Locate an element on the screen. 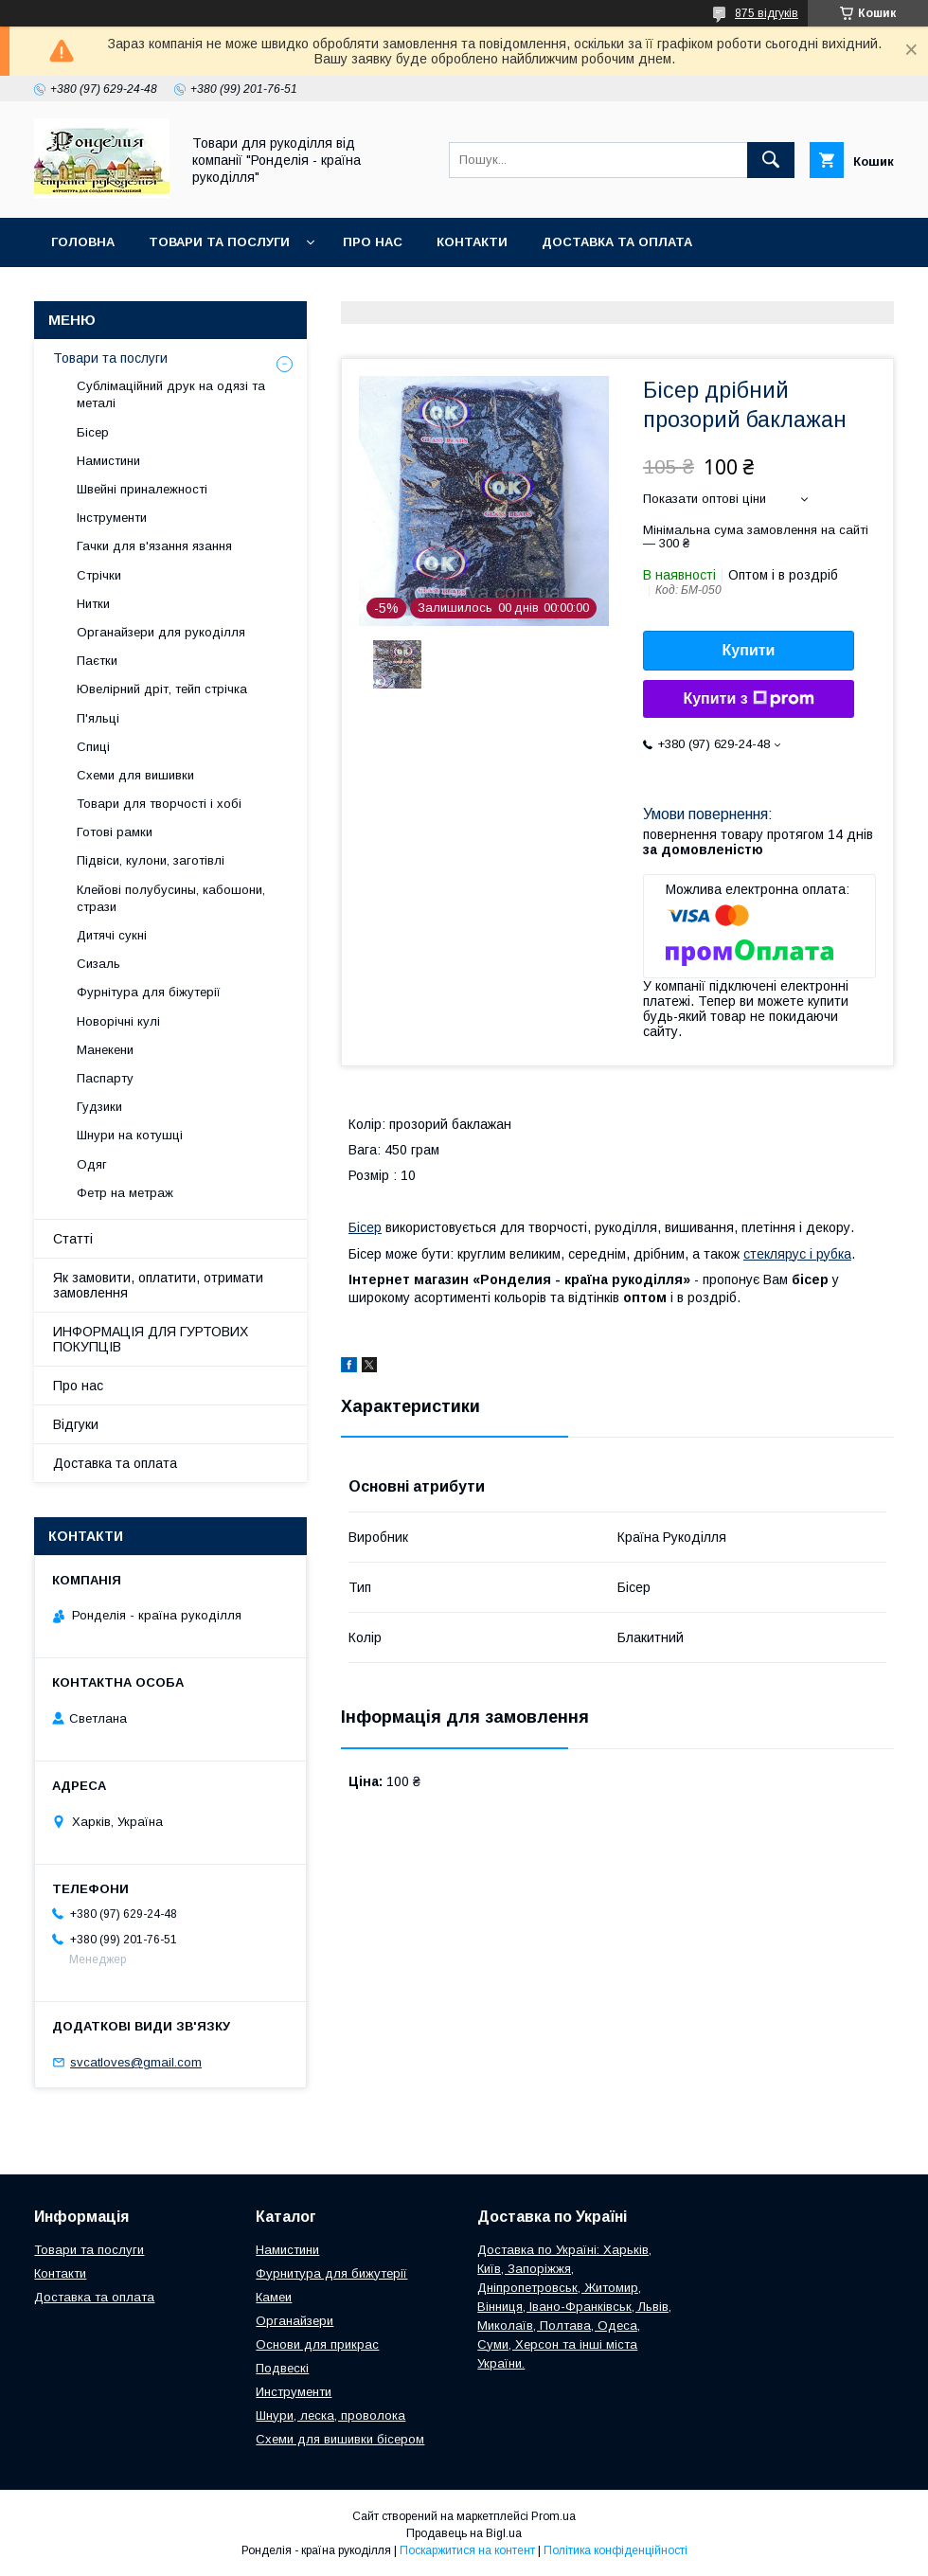  Ювелірний дріт, тейп стрічка is located at coordinates (162, 689).